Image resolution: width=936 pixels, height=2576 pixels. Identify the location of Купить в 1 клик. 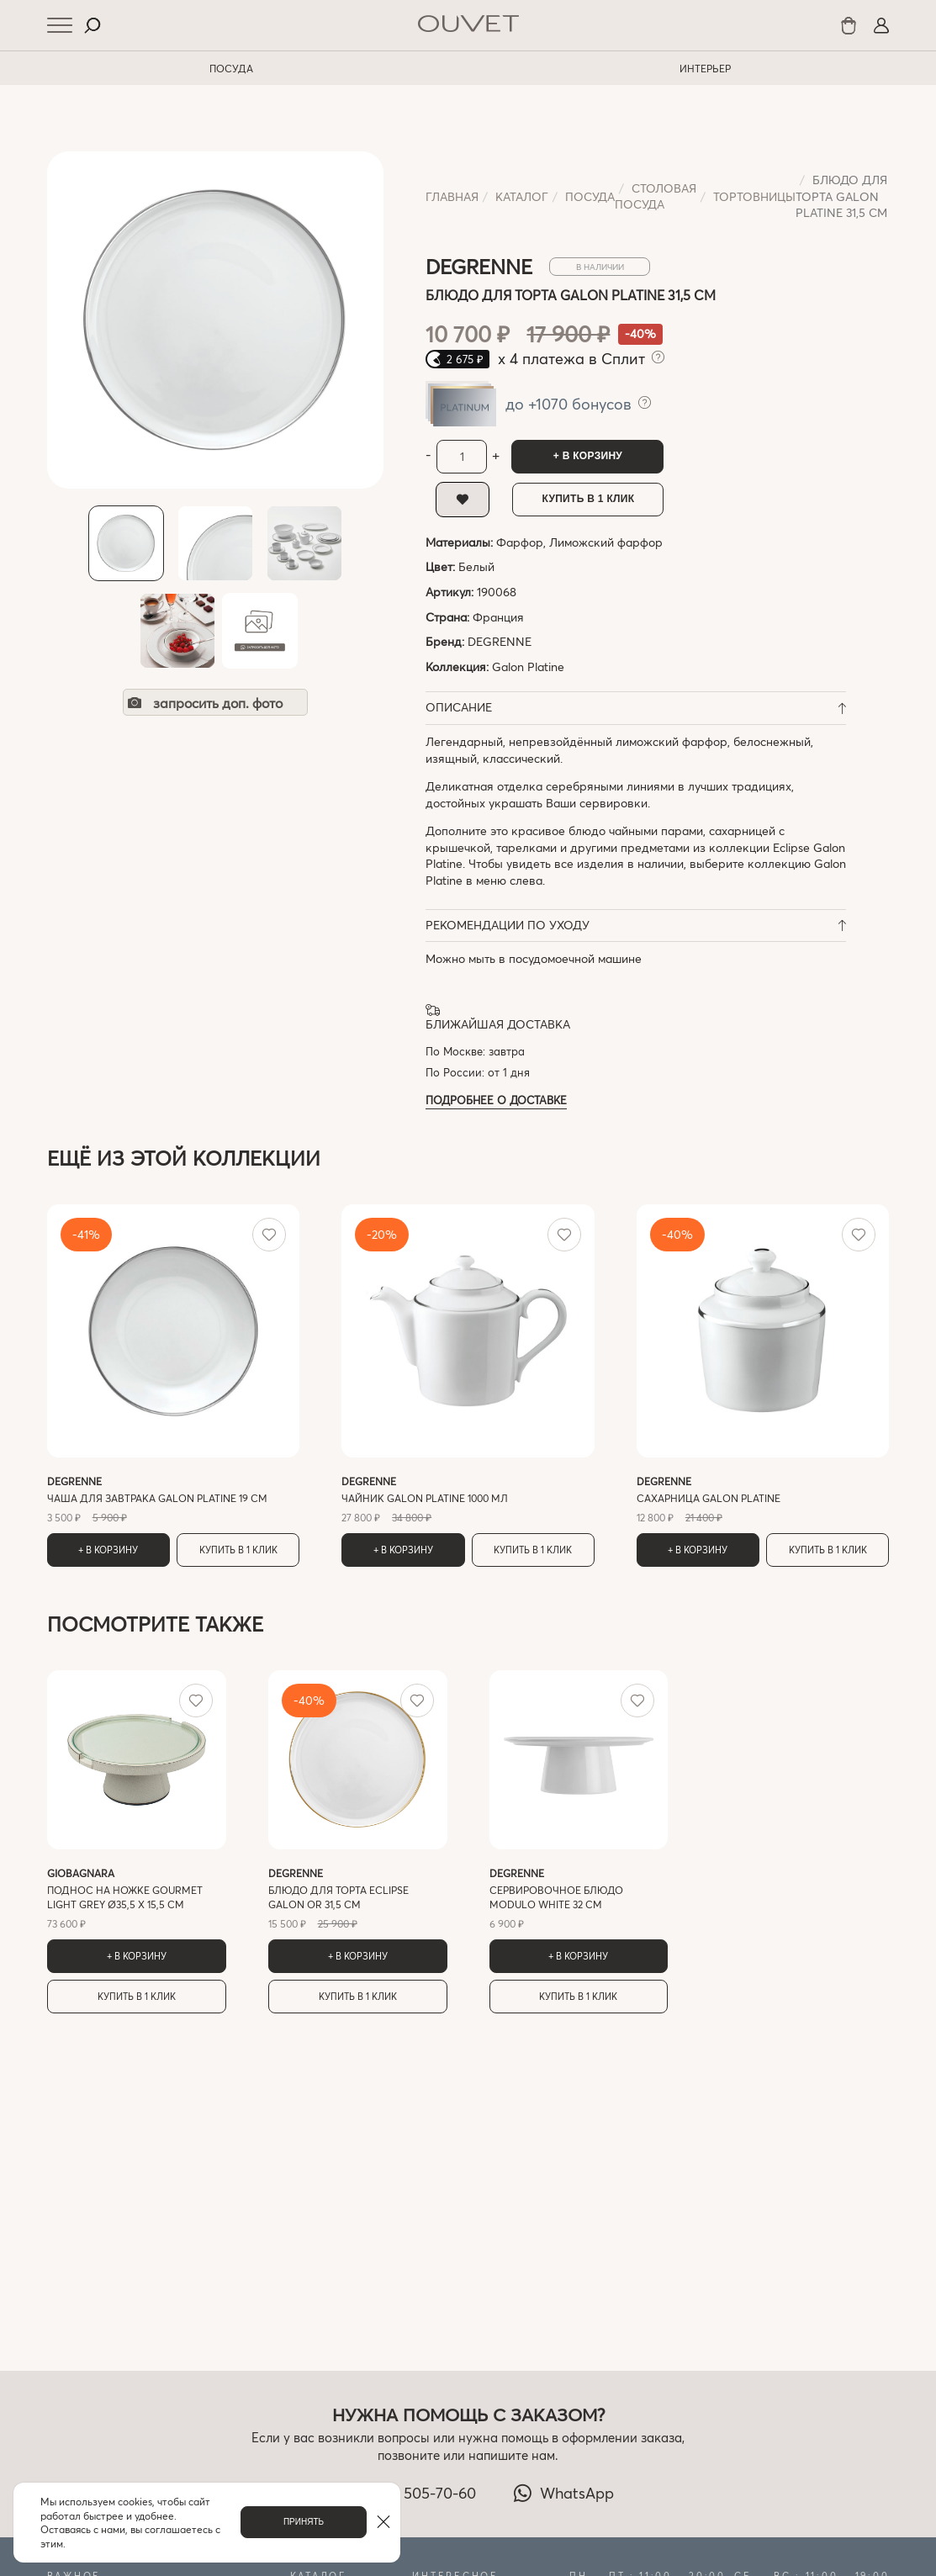
(588, 499).